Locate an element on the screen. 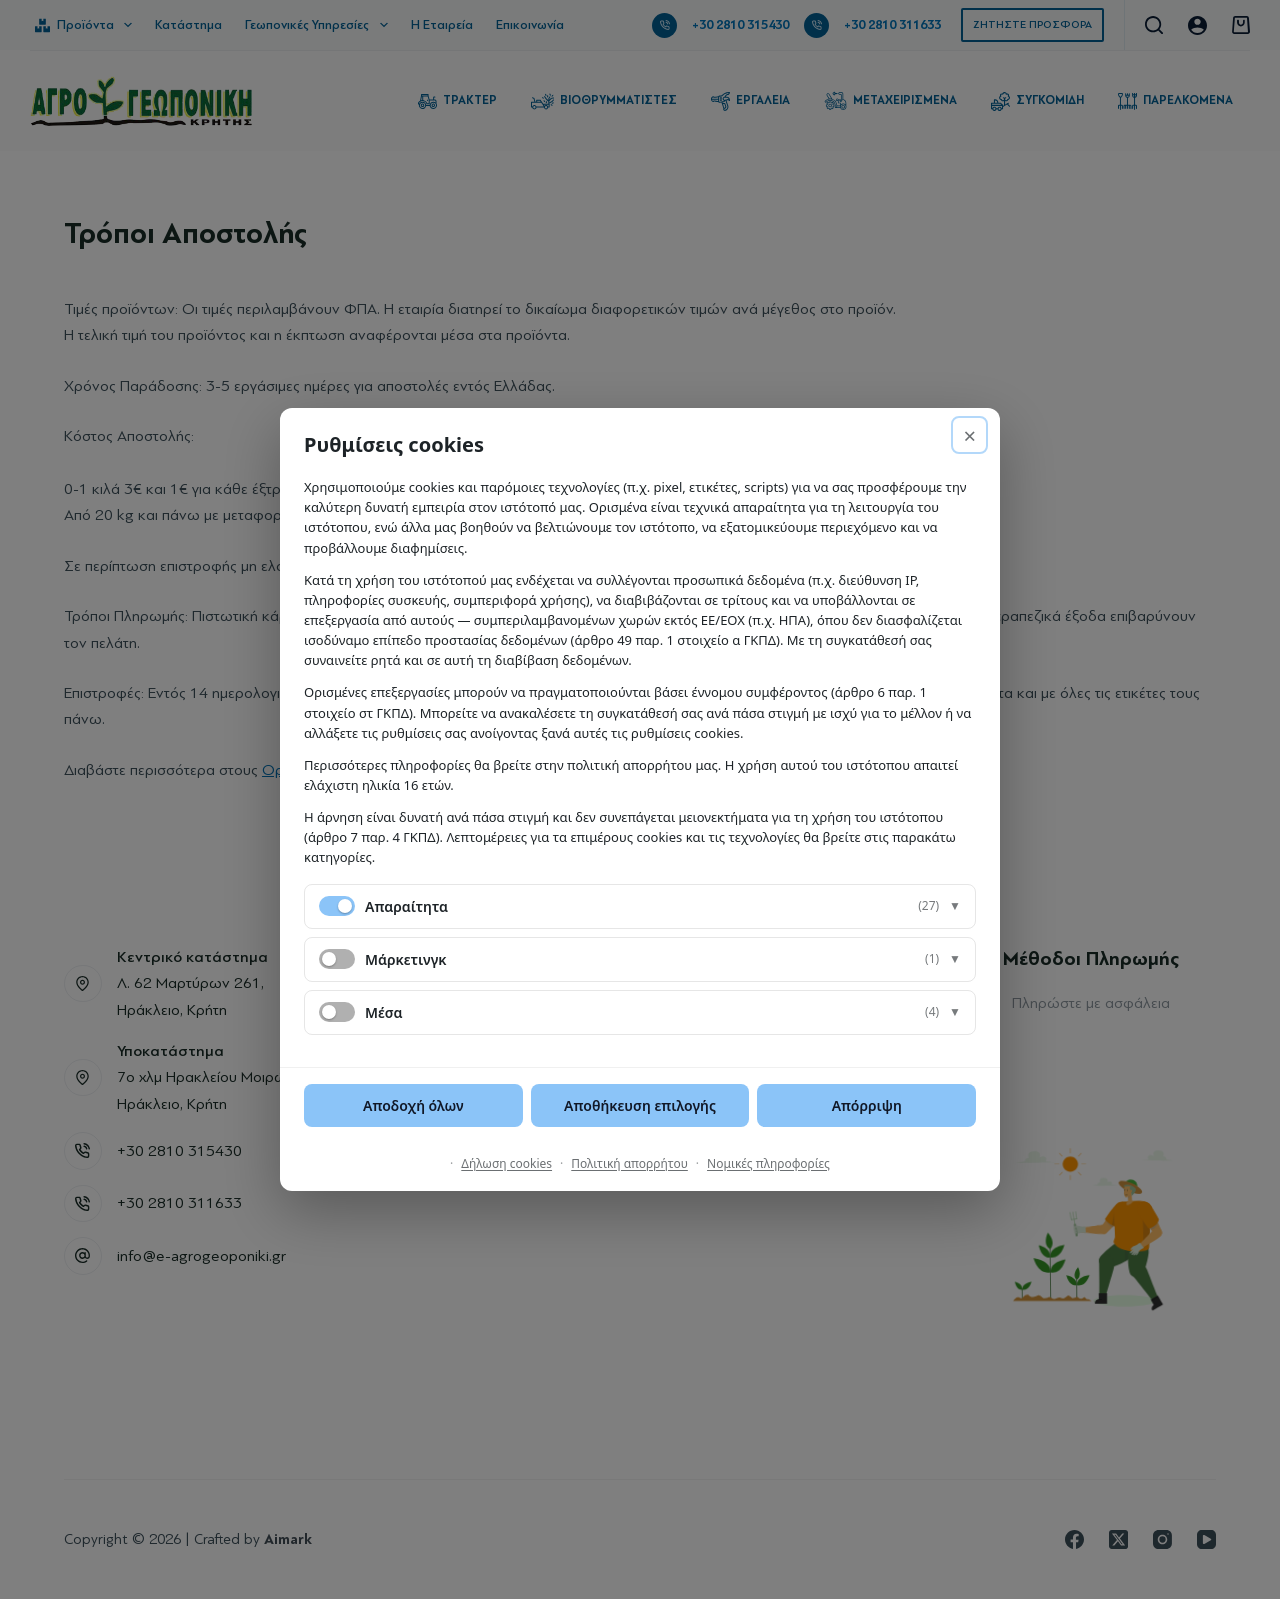 This screenshot has height=1599, width=1280. × [Απόρριψη] is located at coordinates (969, 435).